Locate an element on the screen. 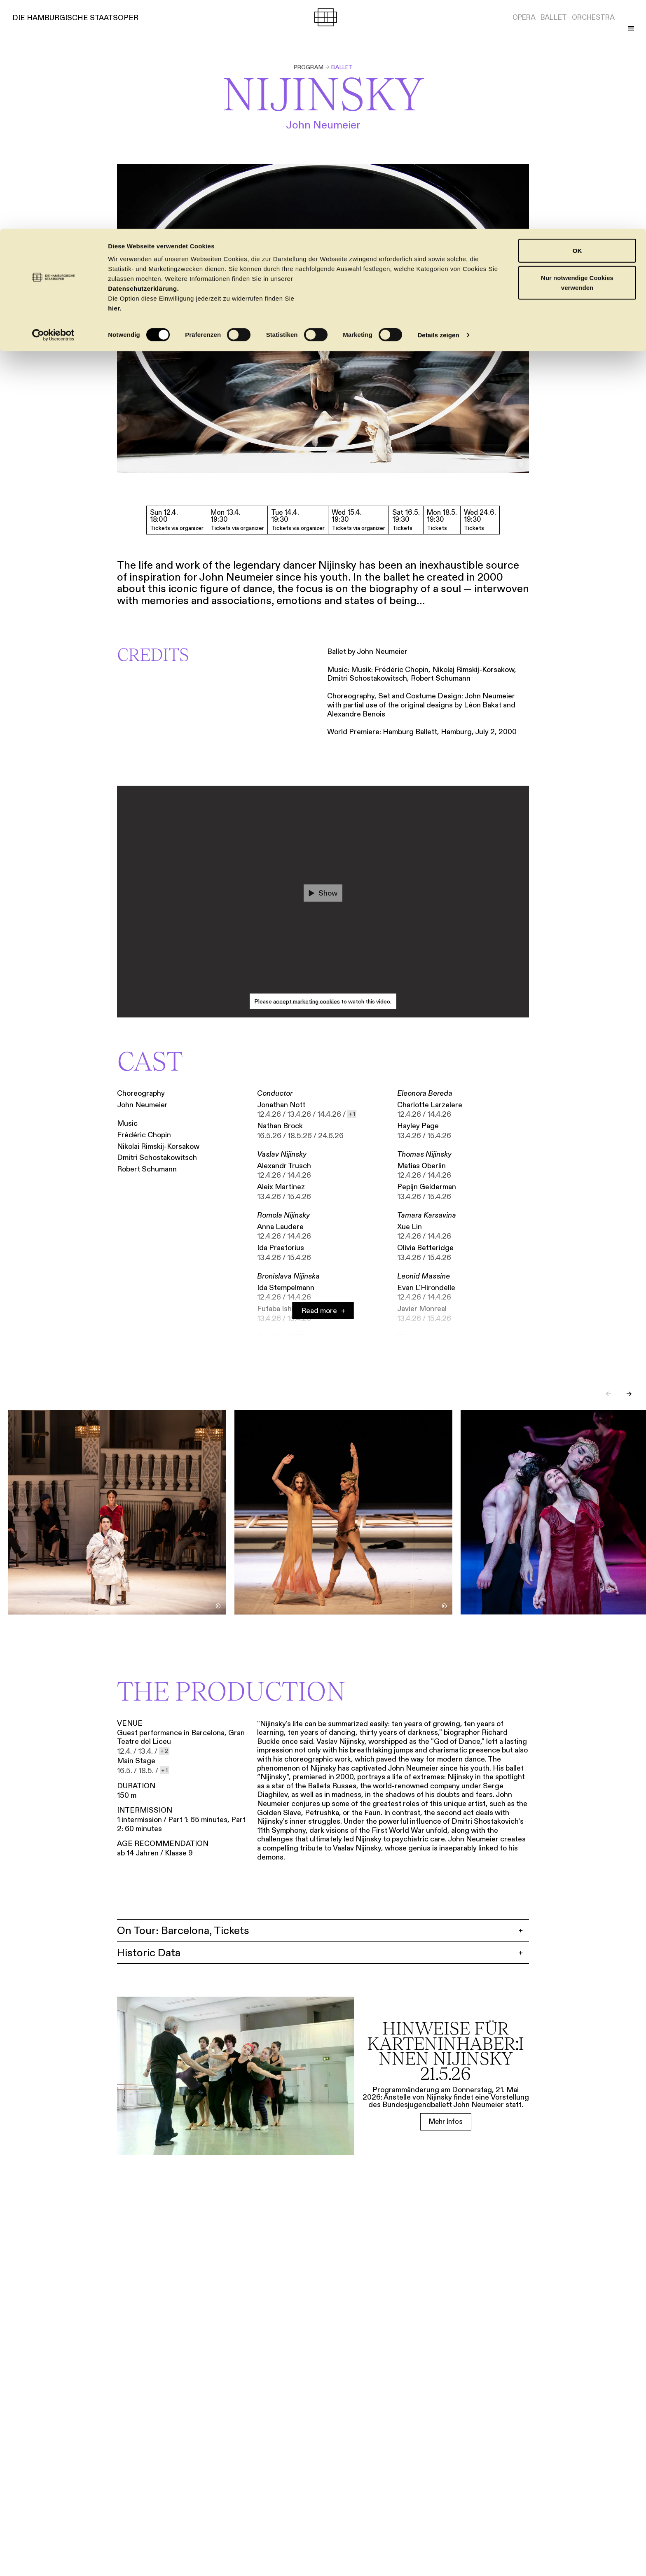 The image size is (646, 2576). Datenschutzerklärung. is located at coordinates (143, 59).